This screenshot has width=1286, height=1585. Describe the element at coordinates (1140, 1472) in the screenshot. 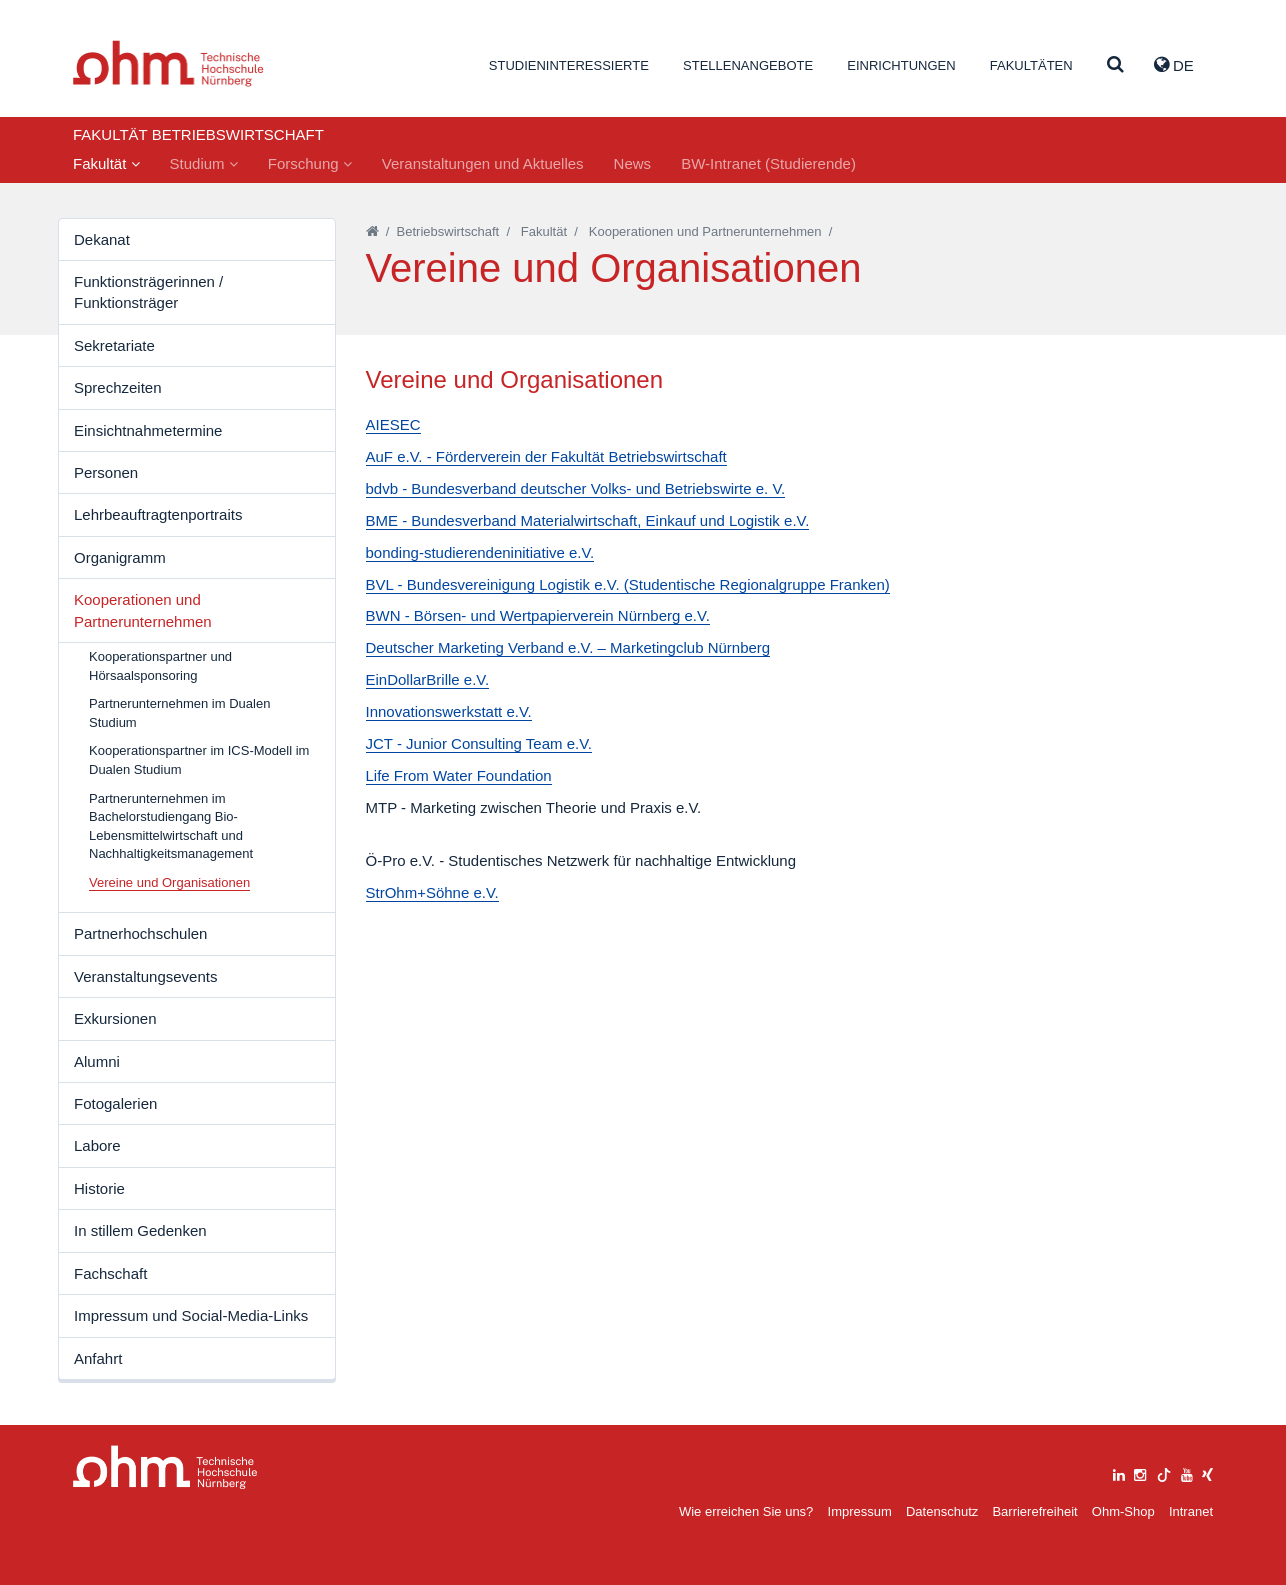

I see `[instagram]` at that location.